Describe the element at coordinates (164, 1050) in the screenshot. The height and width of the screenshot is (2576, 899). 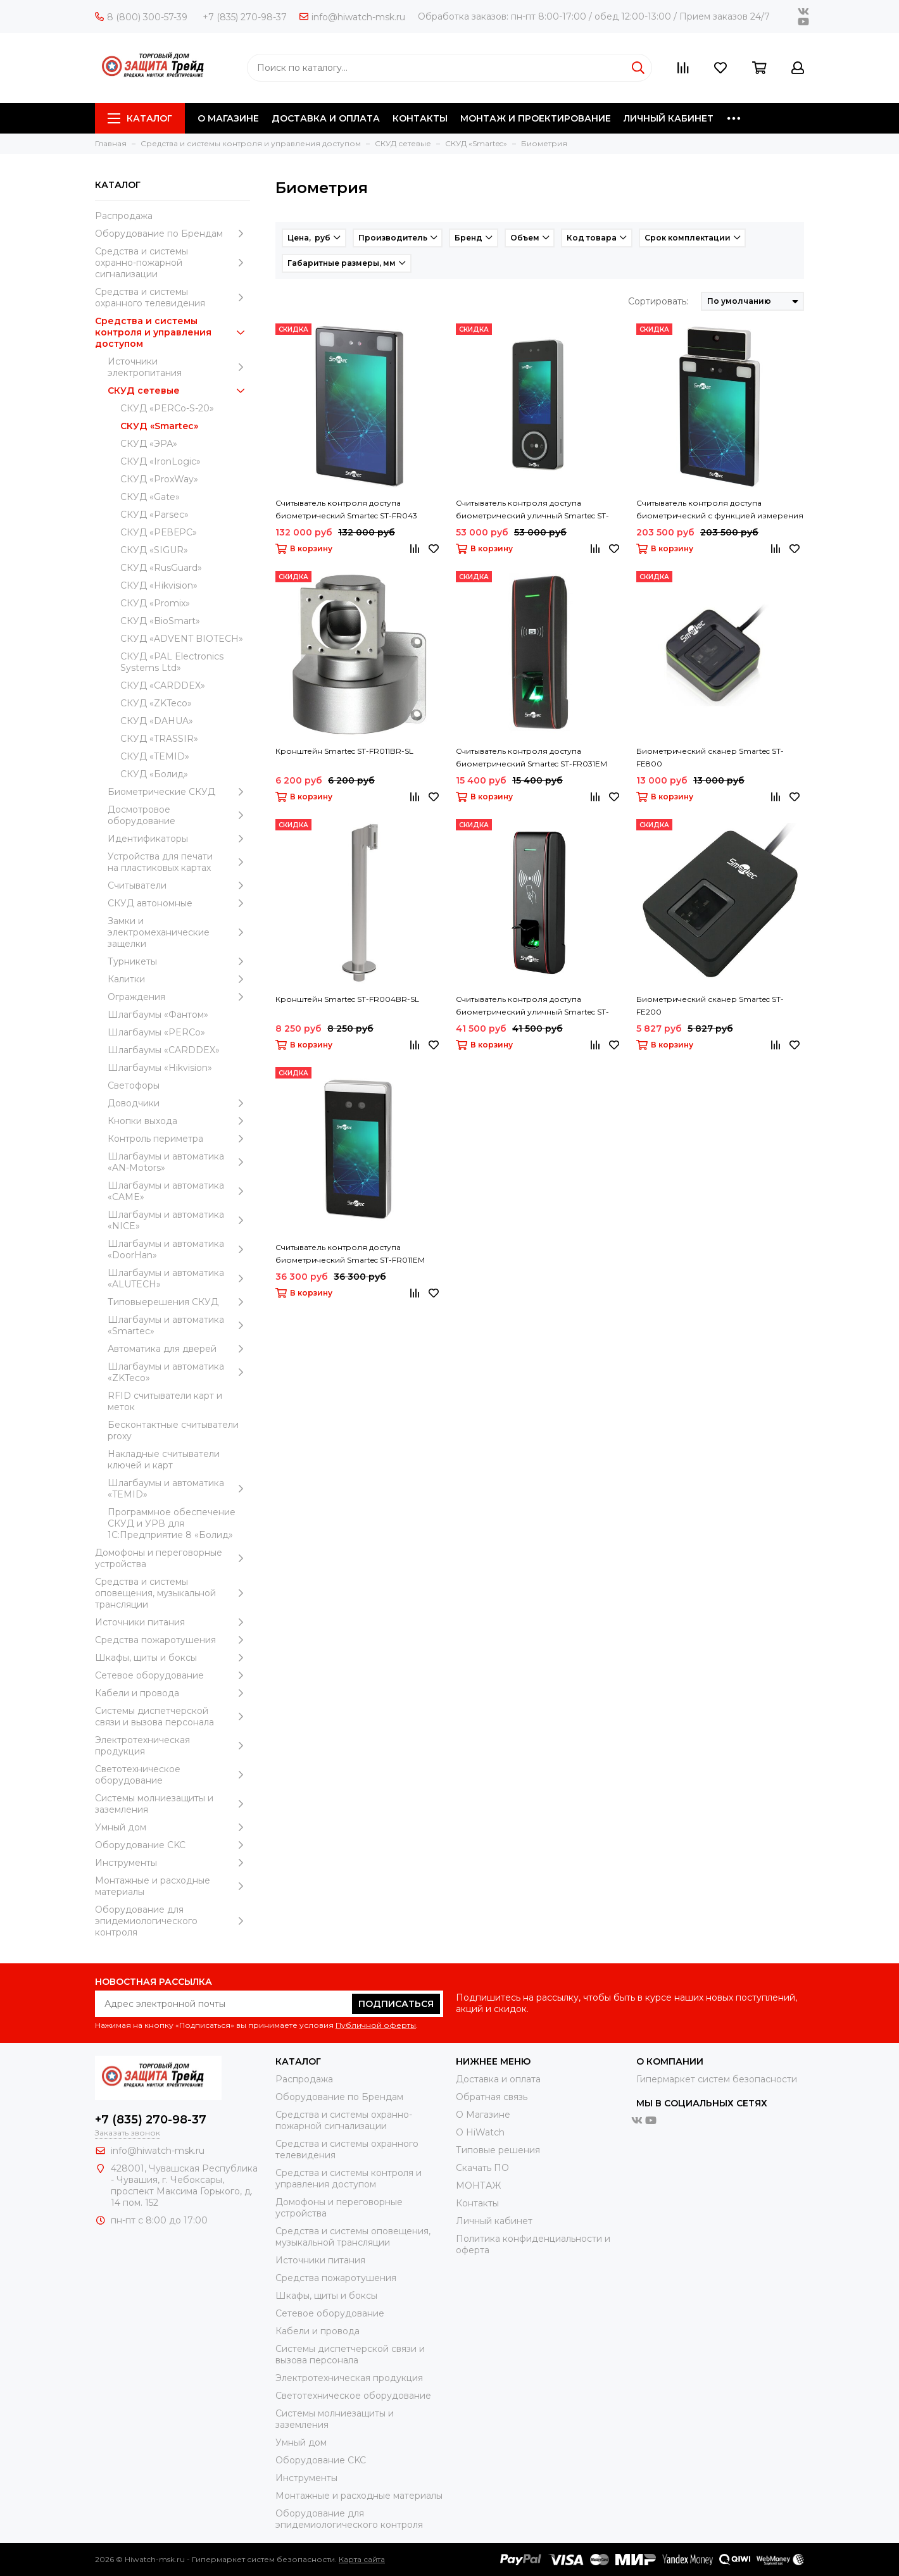
I see `Шлагбаумы «CARDDEX»` at that location.